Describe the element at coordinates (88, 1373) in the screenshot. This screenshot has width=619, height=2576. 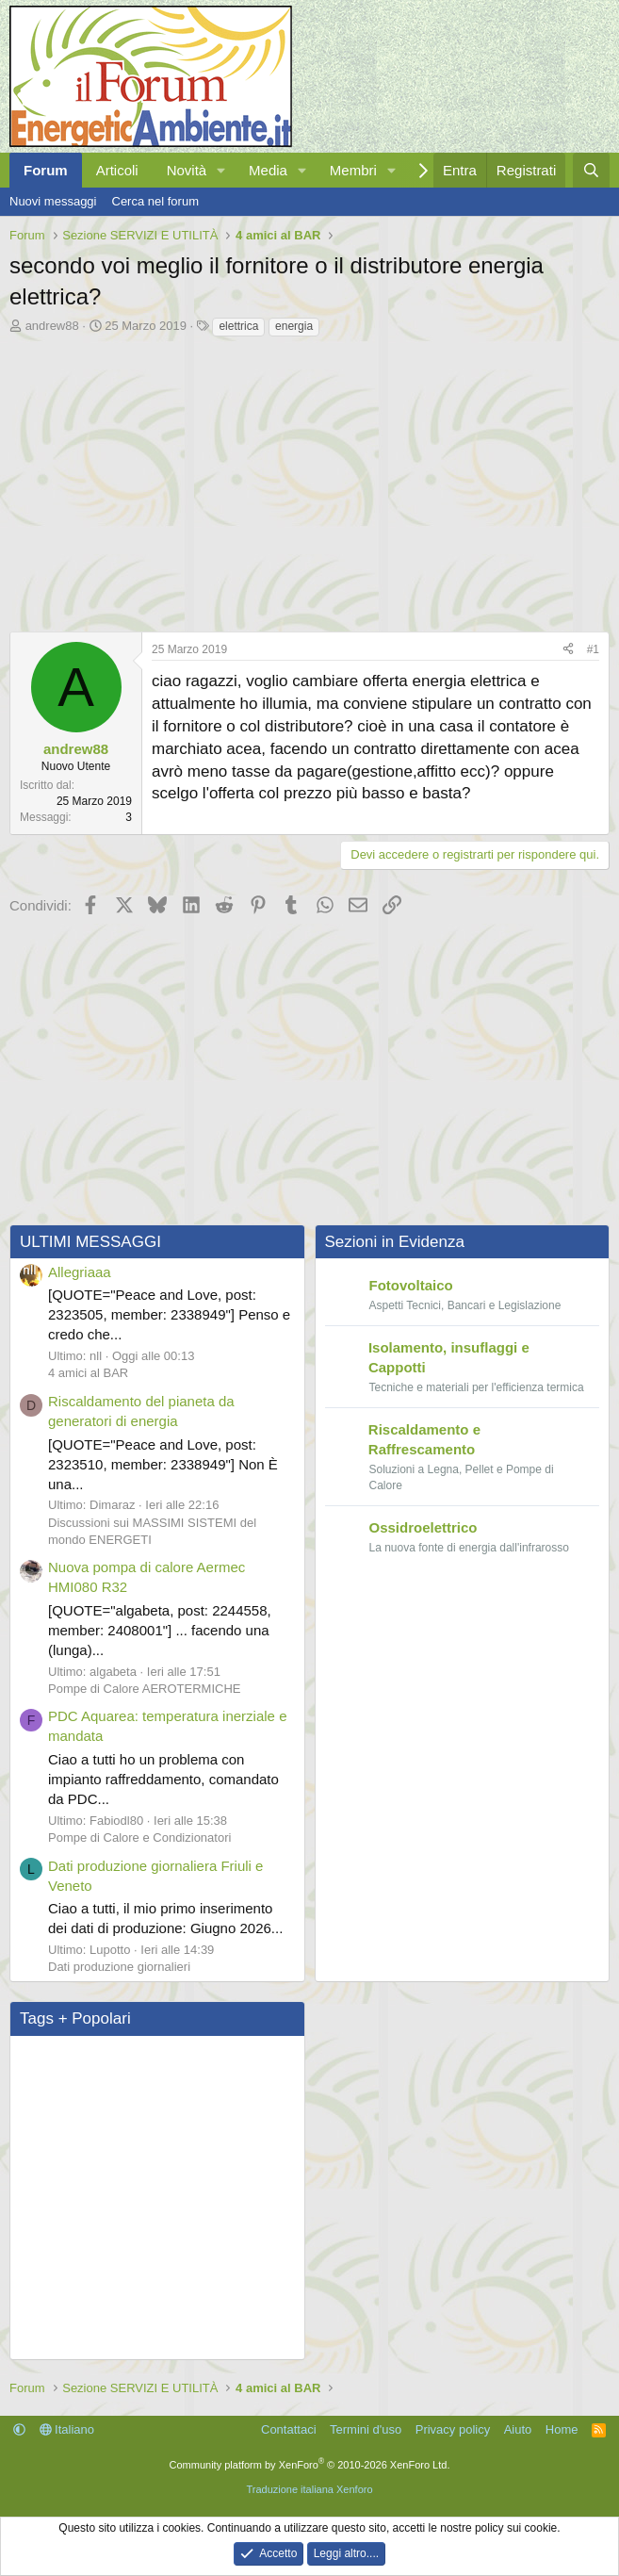
I see `4 amici al BAR` at that location.